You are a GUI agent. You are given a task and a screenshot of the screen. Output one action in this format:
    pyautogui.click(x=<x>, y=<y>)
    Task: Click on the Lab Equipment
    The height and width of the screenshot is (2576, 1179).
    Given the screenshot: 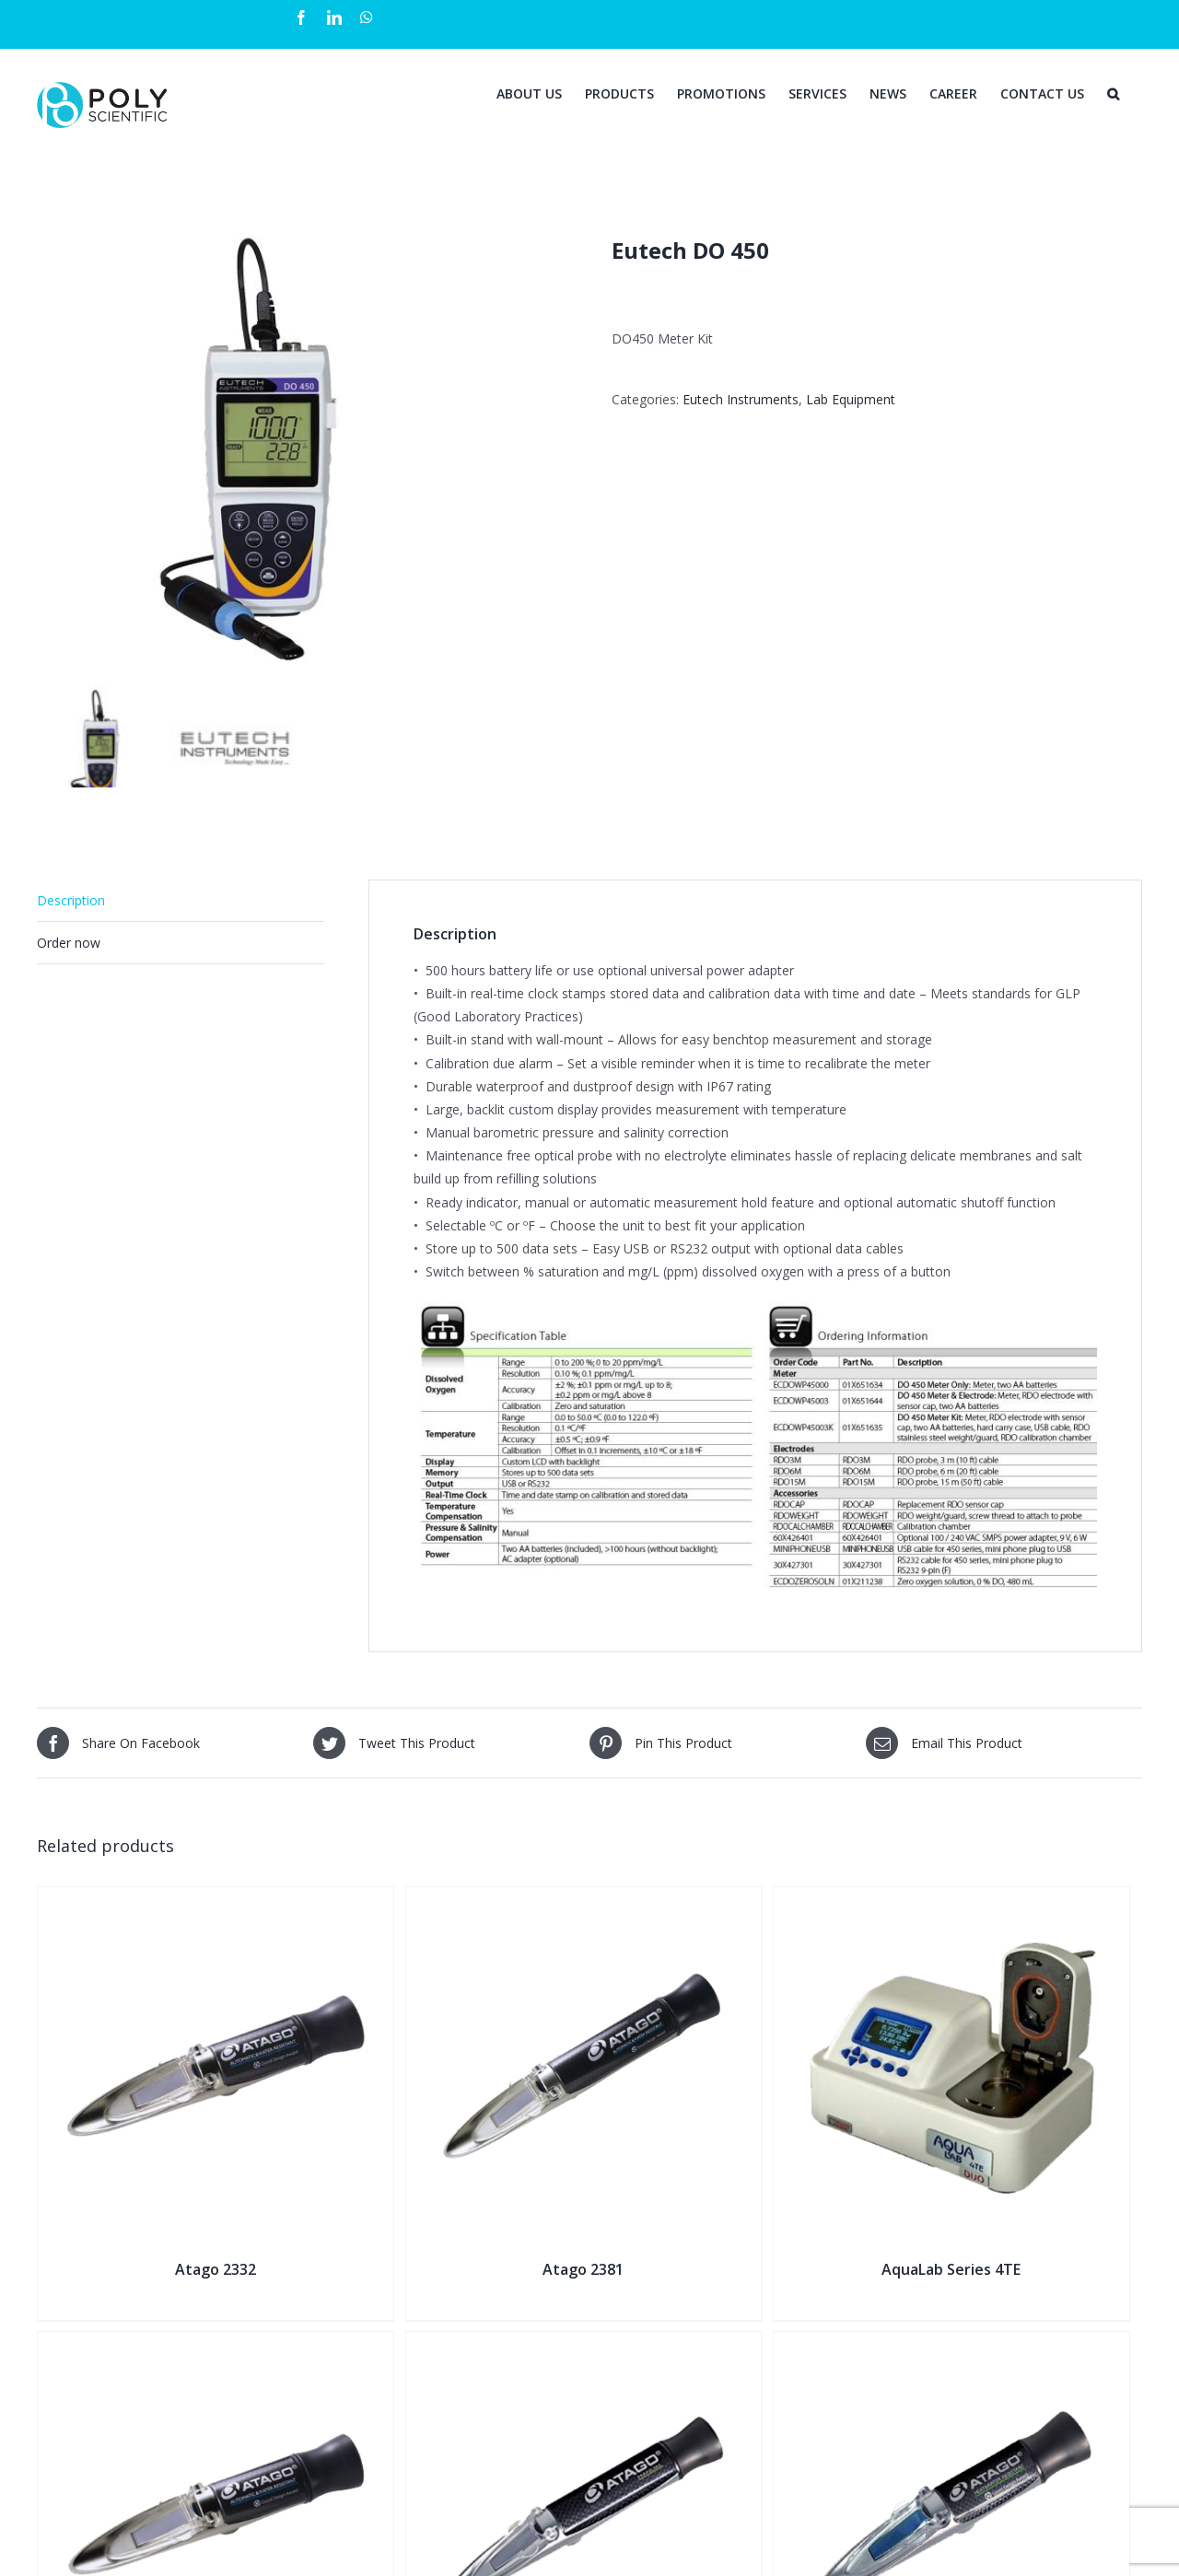 What is the action you would take?
    pyautogui.click(x=850, y=399)
    